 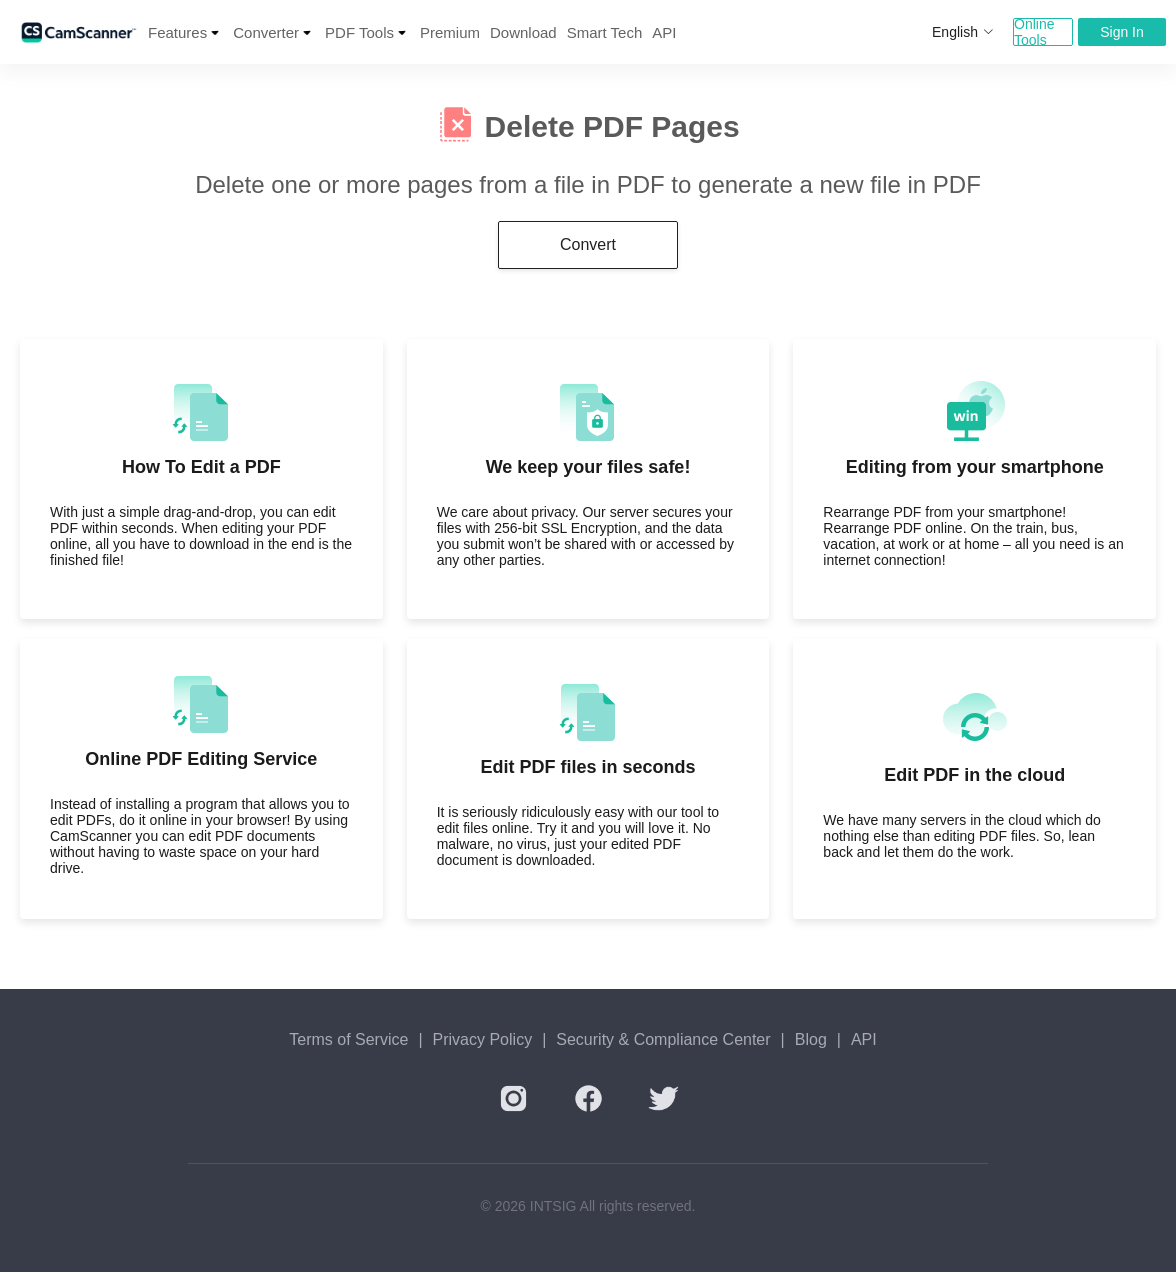 What do you see at coordinates (588, 244) in the screenshot?
I see `Convert` at bounding box center [588, 244].